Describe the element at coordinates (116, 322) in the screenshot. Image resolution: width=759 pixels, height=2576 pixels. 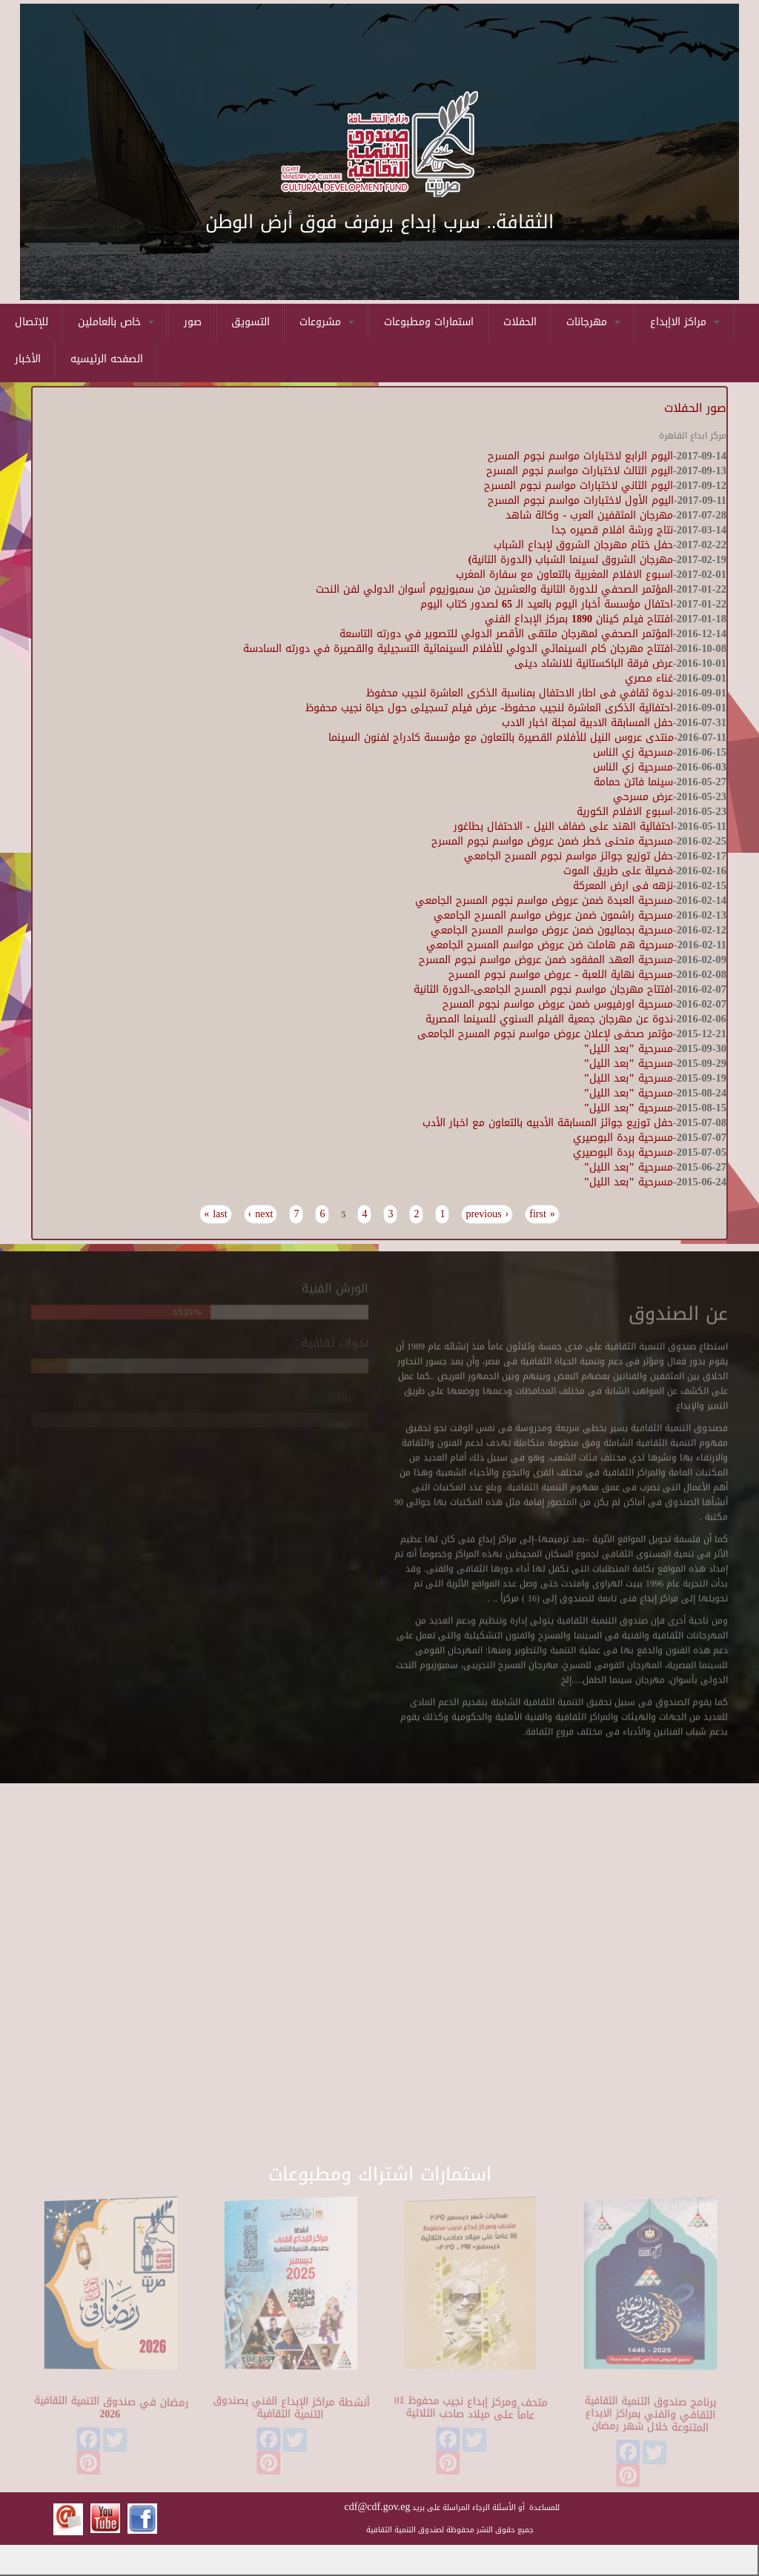
I see `خاص بالعاملين` at that location.